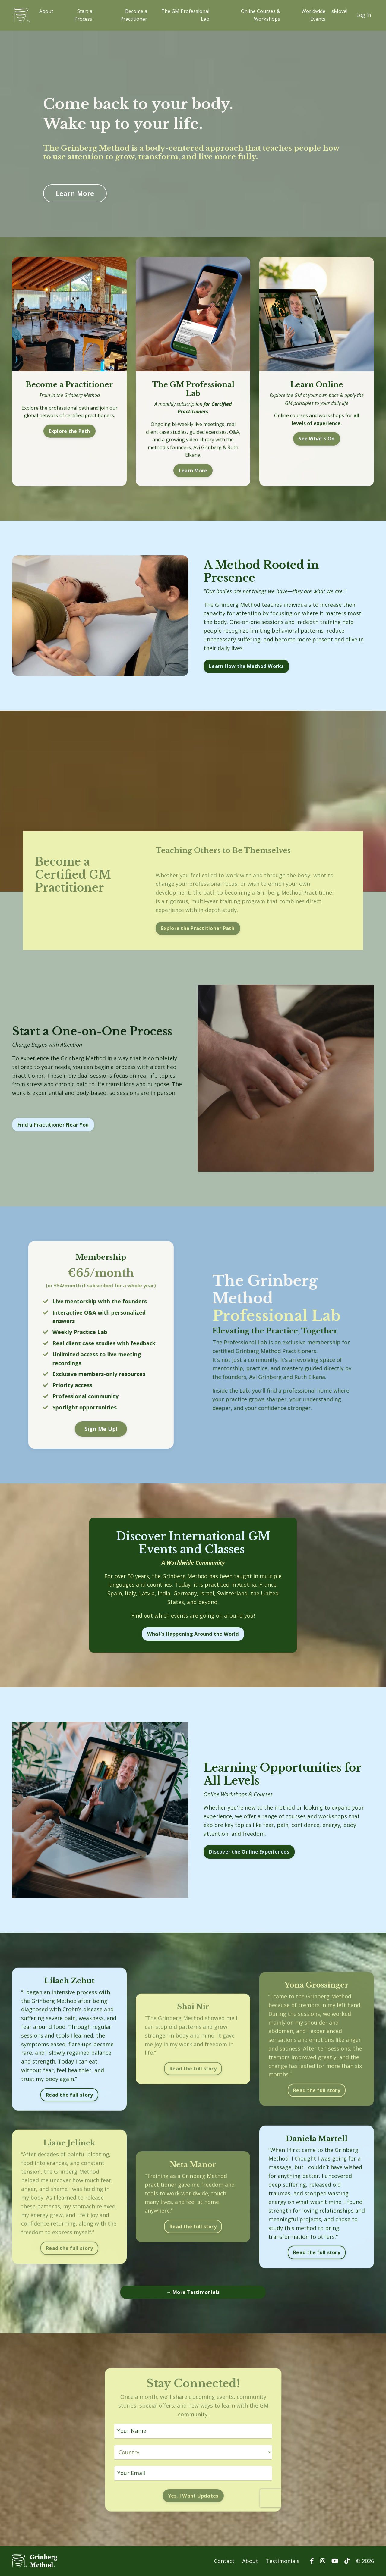  Describe the element at coordinates (75, 193) in the screenshot. I see `Learn More [button]` at that location.